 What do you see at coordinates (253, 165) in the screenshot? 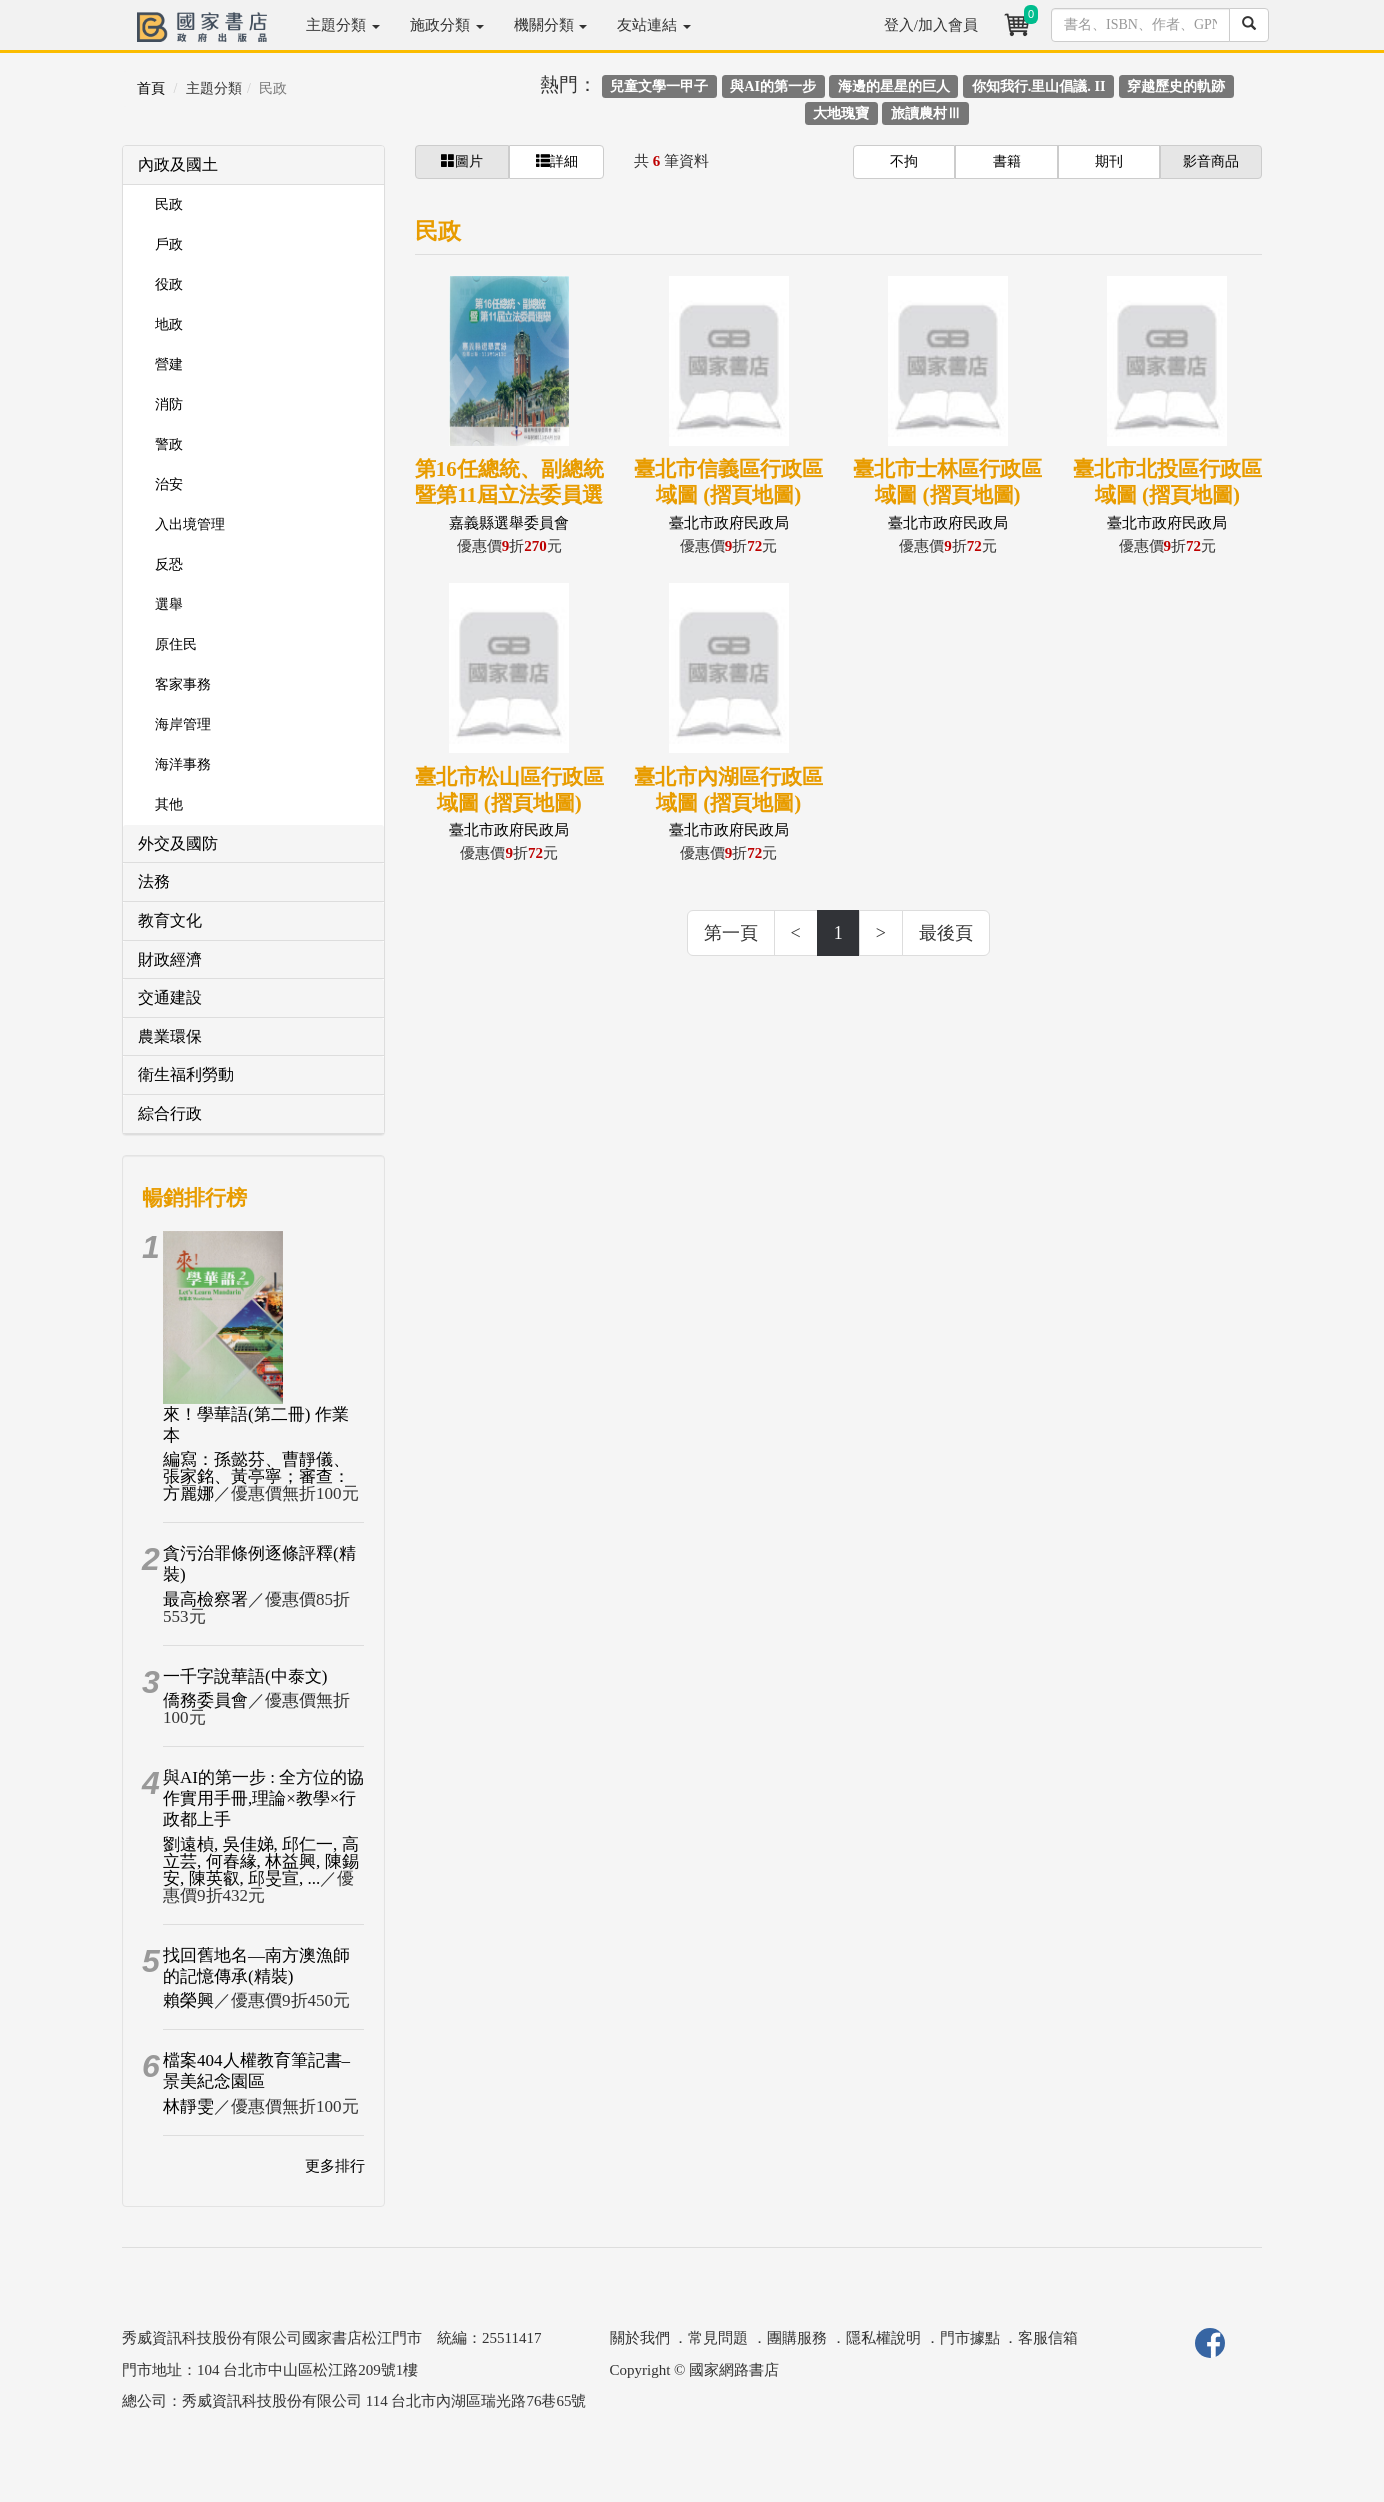
I see `[tab]` at bounding box center [253, 165].